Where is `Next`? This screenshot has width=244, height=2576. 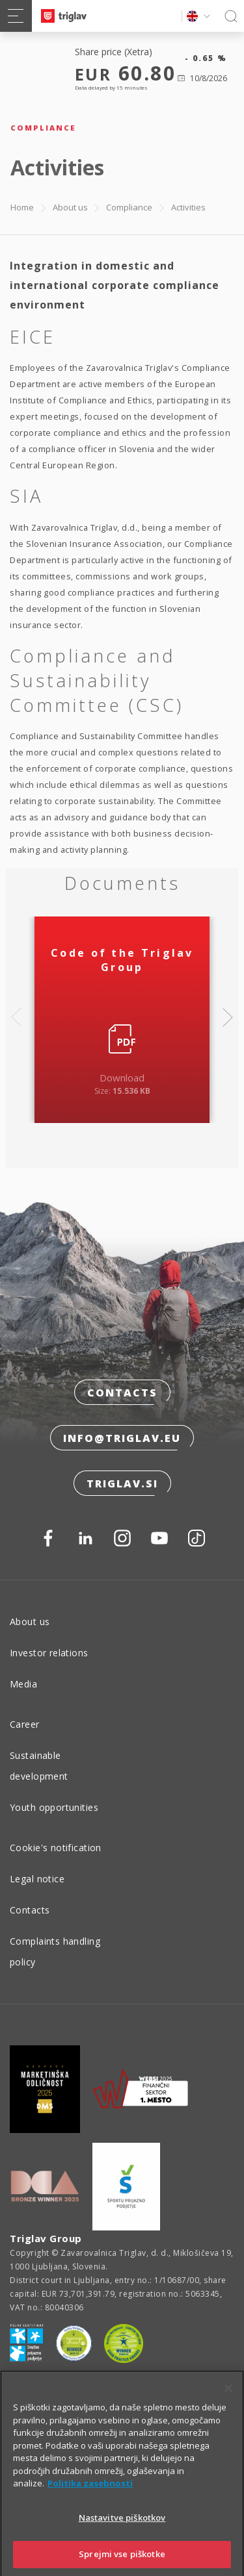
Next is located at coordinates (227, 1017).